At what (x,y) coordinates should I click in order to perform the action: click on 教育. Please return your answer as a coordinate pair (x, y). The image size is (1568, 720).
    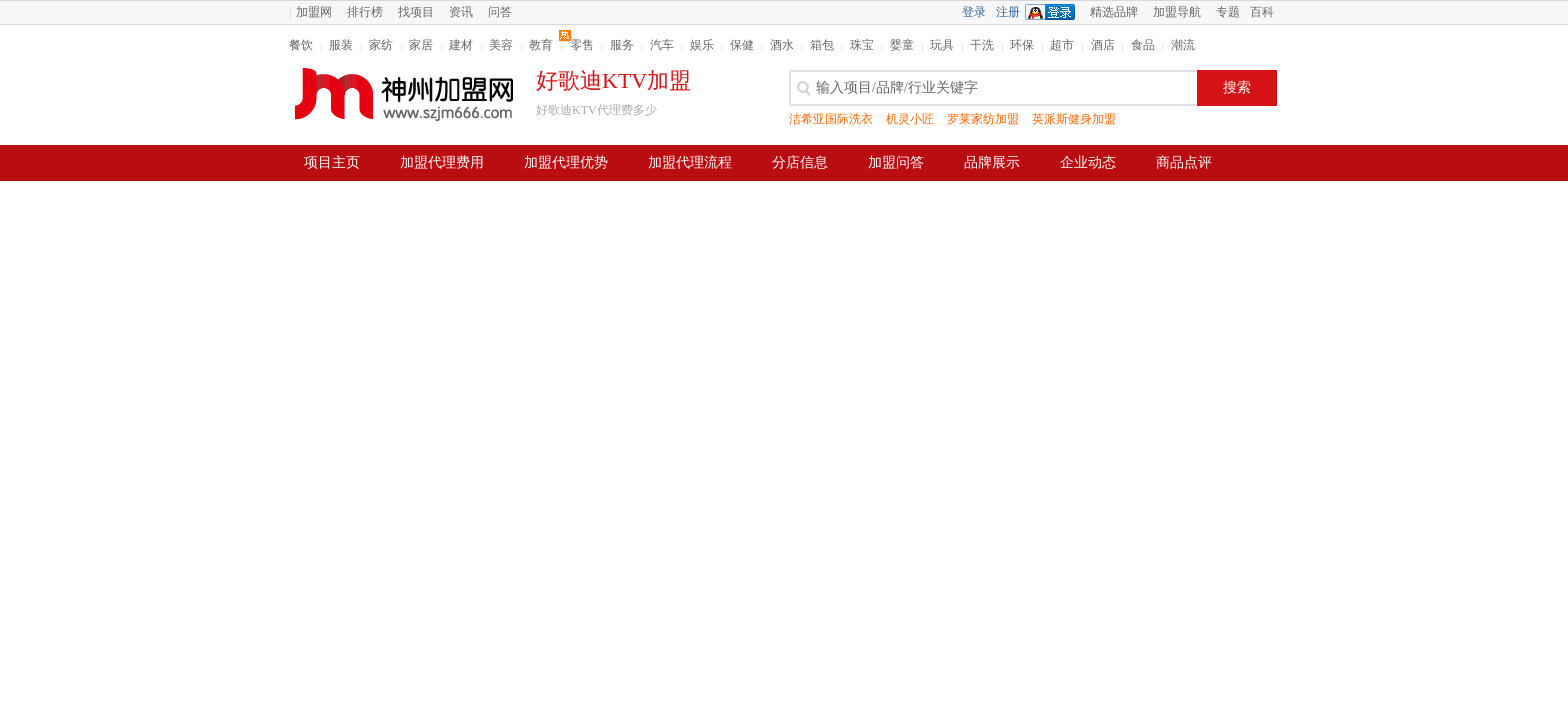
    Looking at the image, I should click on (541, 45).